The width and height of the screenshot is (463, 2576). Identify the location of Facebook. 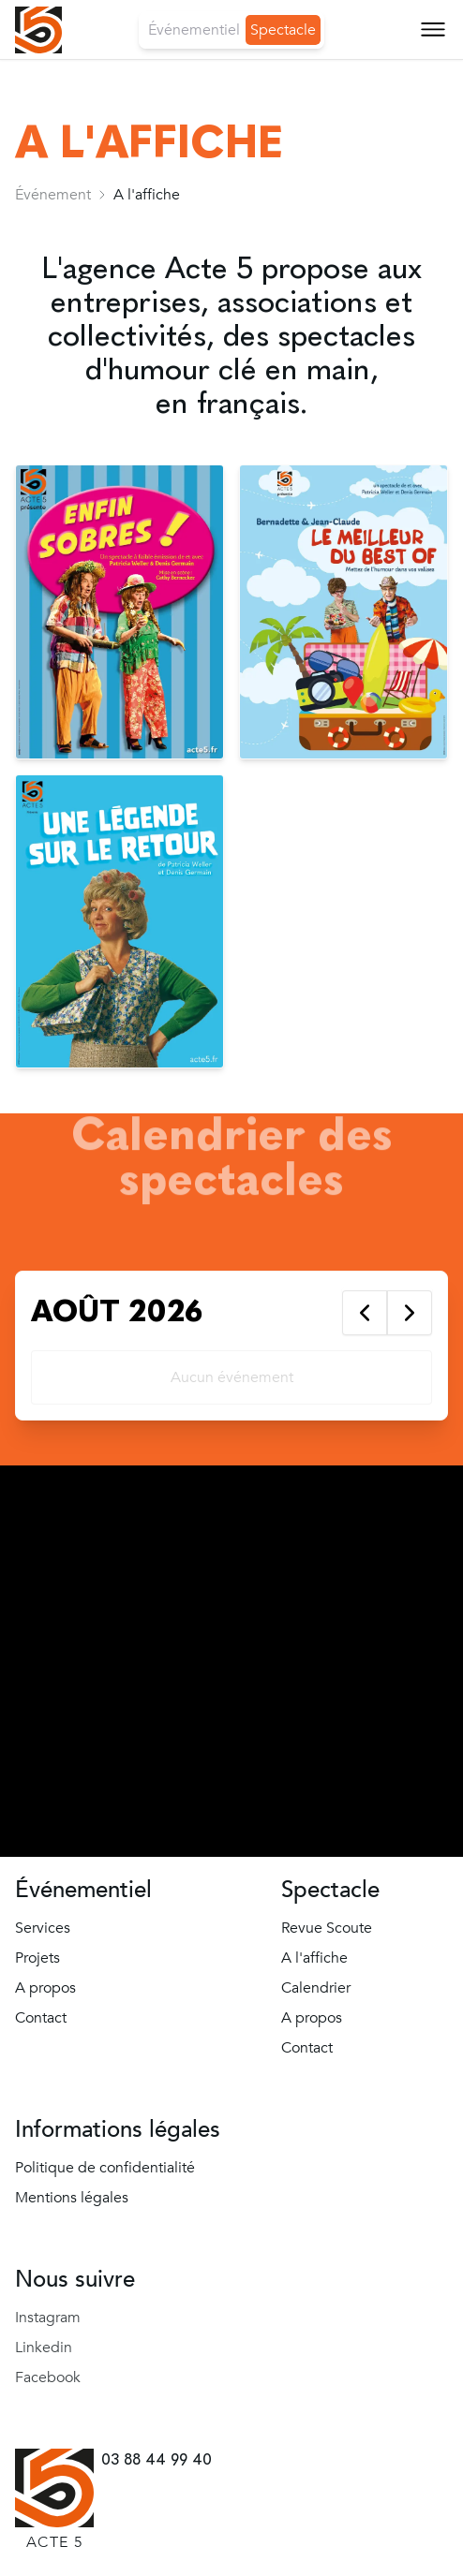
(48, 2377).